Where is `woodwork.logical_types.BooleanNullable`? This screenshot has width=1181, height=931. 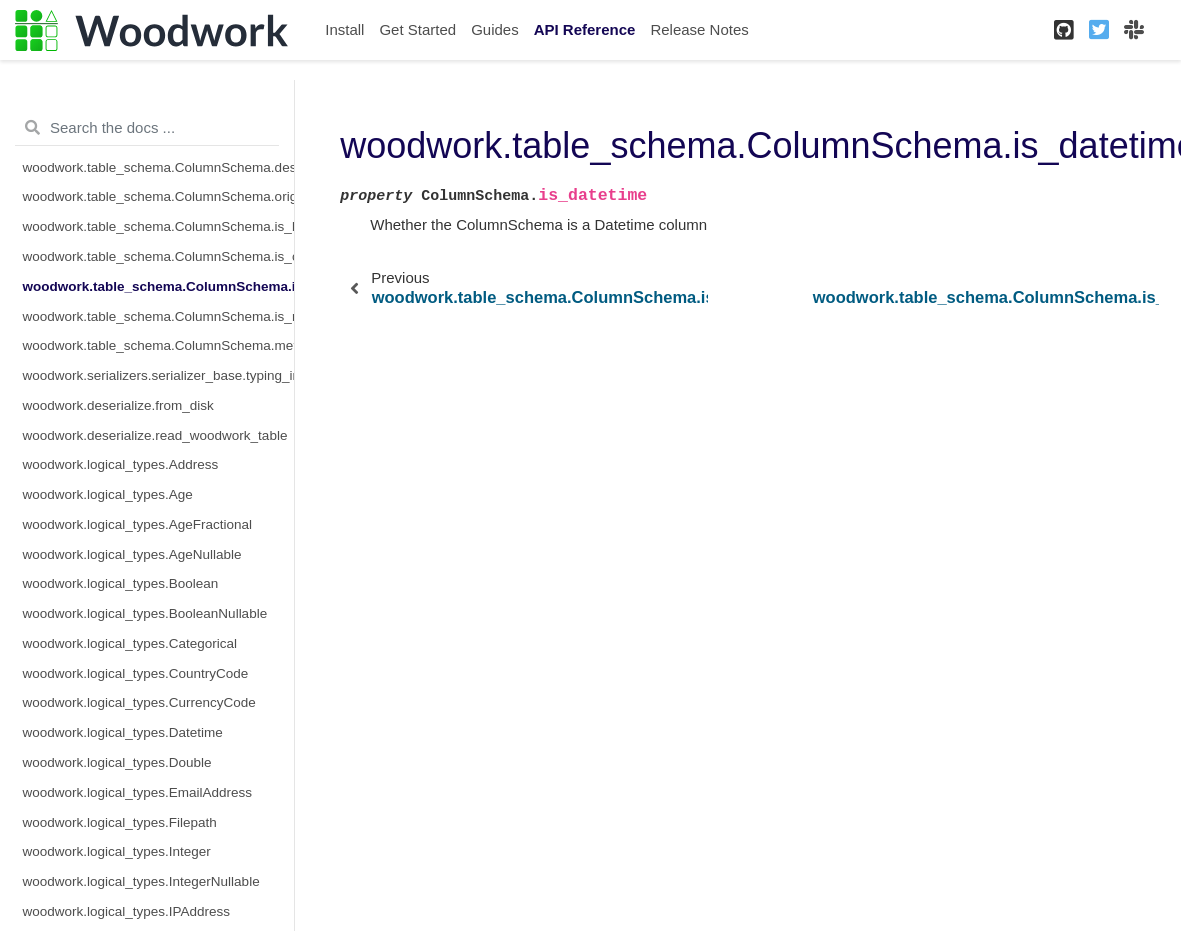 woodwork.logical_types.BooleanNullable is located at coordinates (145, 613).